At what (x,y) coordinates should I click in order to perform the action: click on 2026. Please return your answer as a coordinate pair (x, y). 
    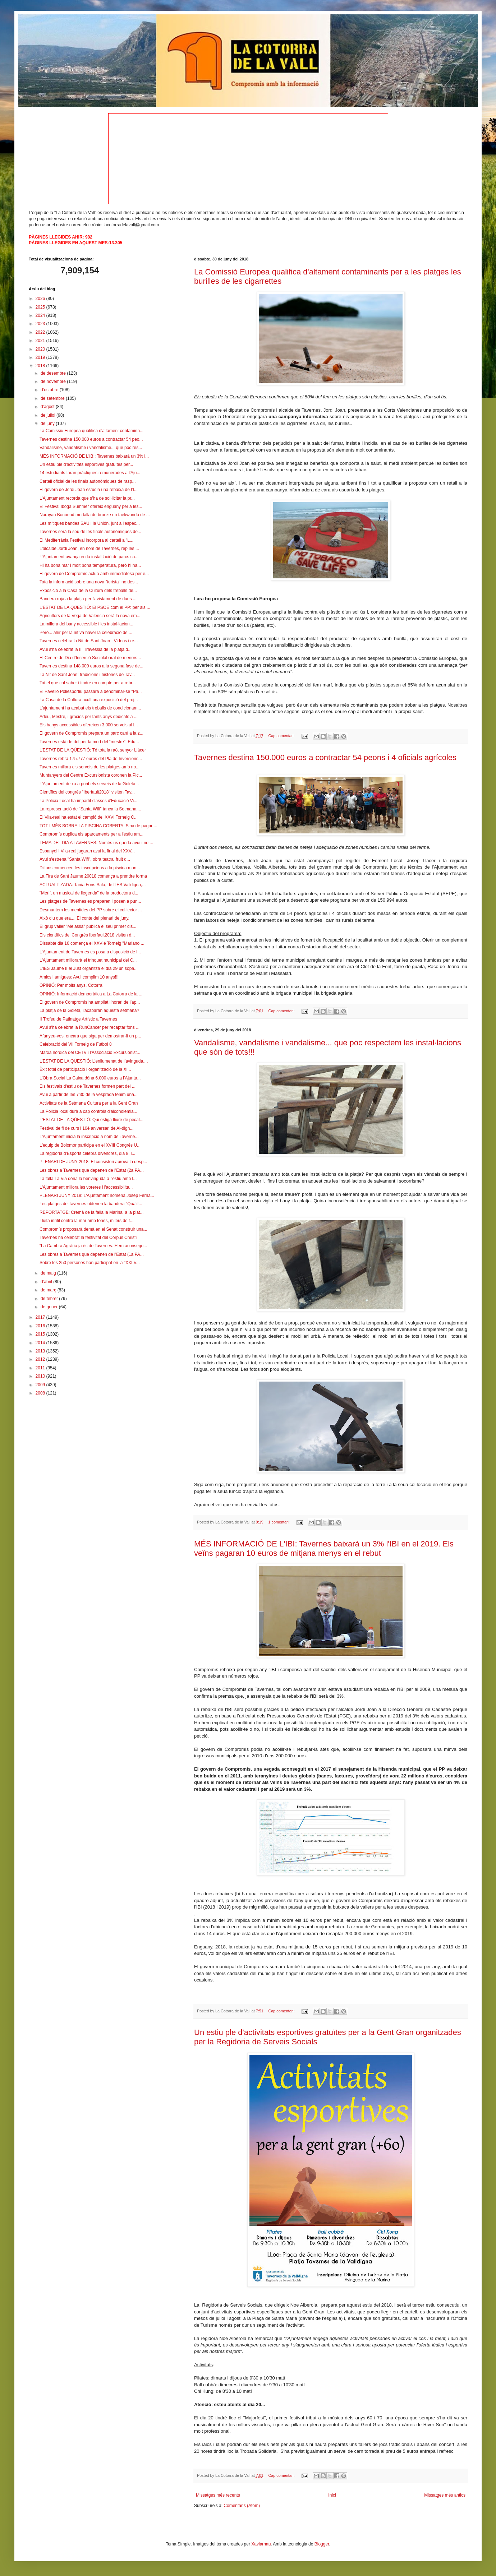
    Looking at the image, I should click on (41, 298).